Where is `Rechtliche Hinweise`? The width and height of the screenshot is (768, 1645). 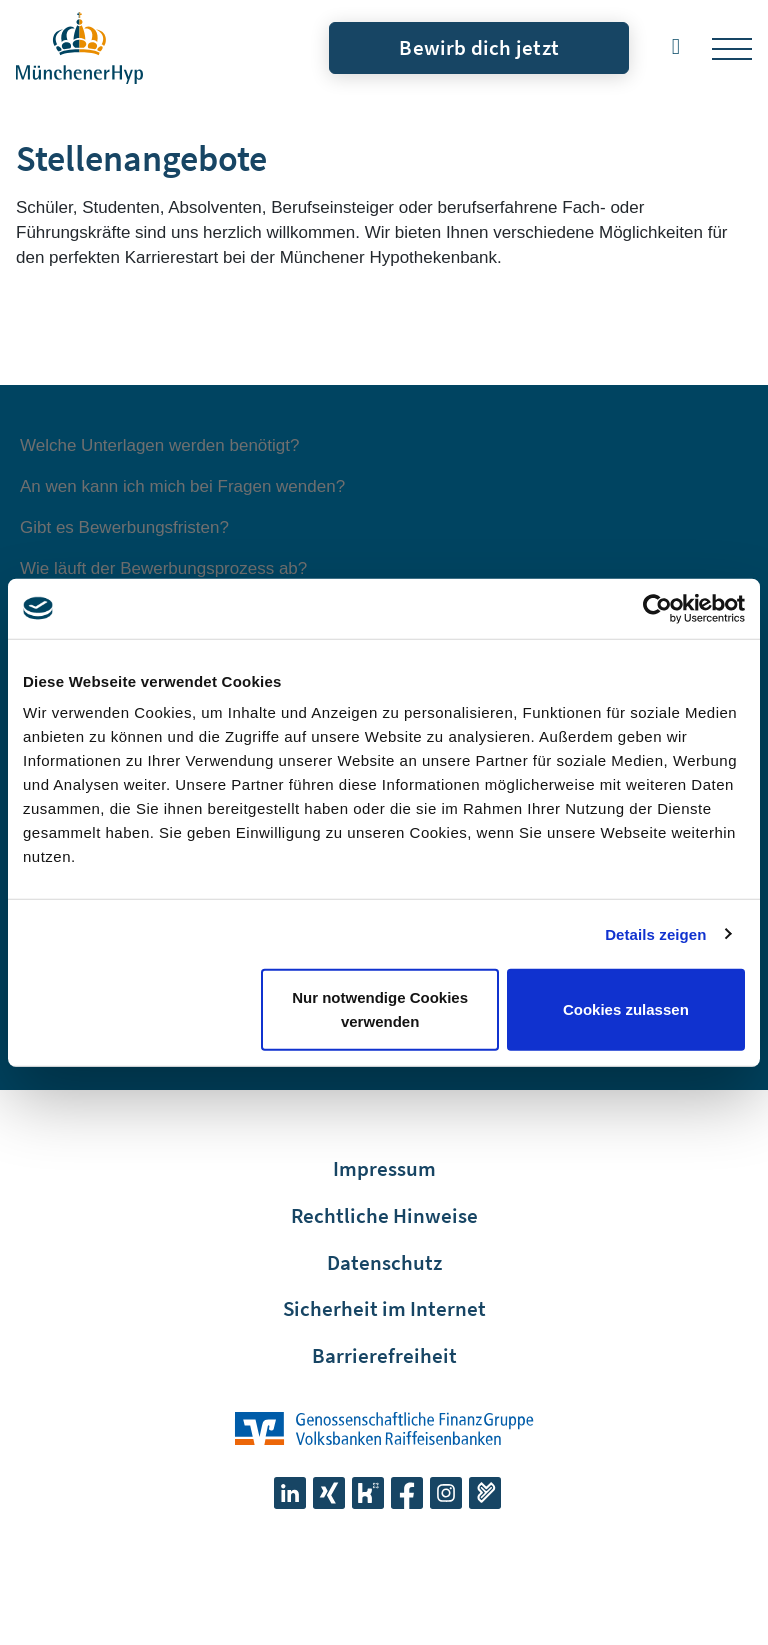 Rechtliche Hinweise is located at coordinates (384, 1215).